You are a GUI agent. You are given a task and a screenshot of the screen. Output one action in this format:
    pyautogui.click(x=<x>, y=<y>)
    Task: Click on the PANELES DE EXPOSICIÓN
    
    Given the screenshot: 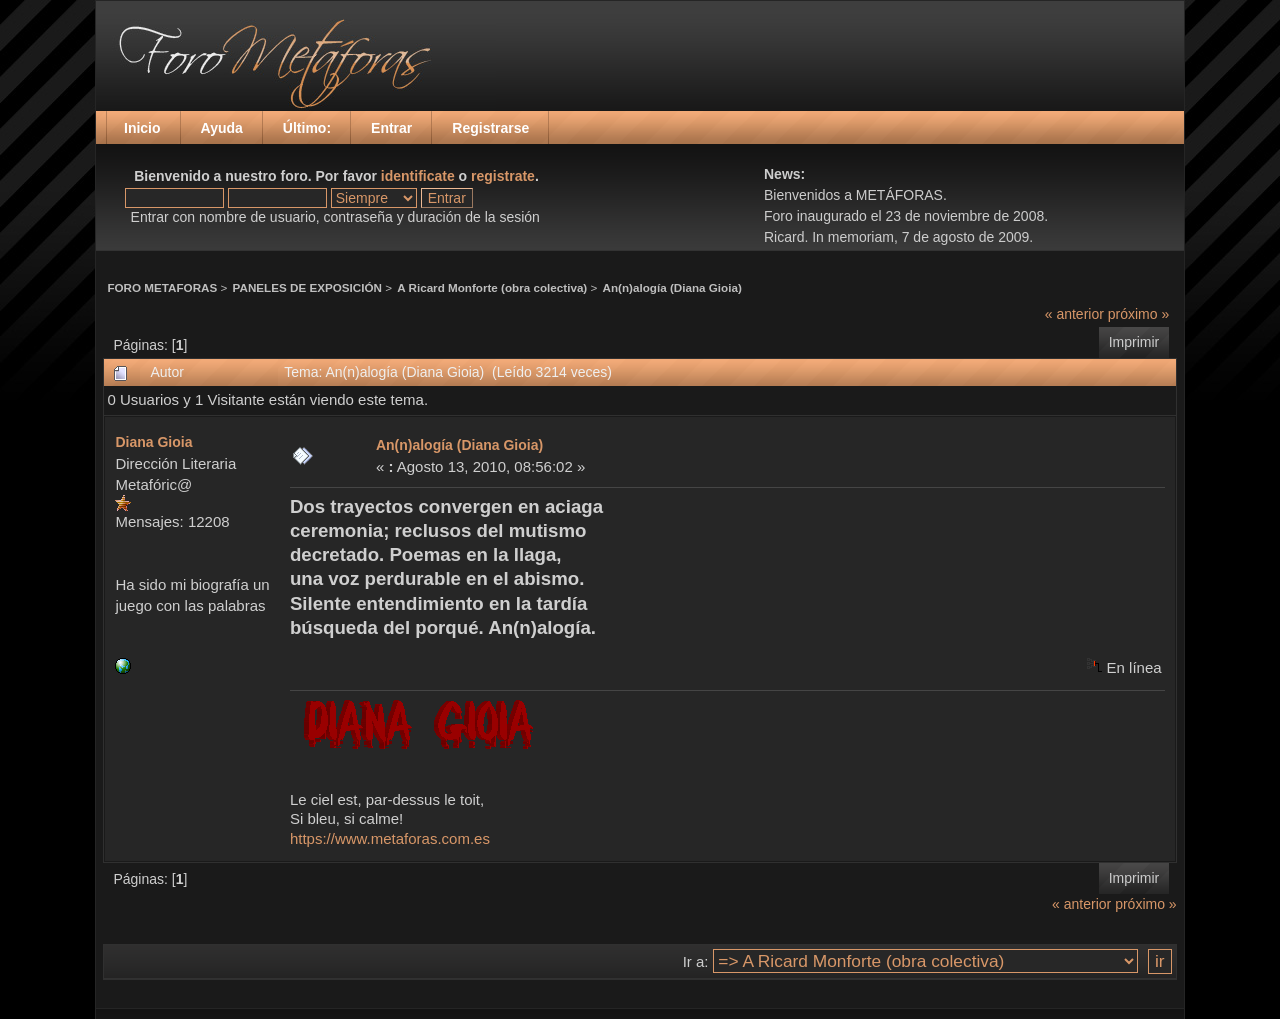 What is the action you would take?
    pyautogui.click(x=307, y=287)
    